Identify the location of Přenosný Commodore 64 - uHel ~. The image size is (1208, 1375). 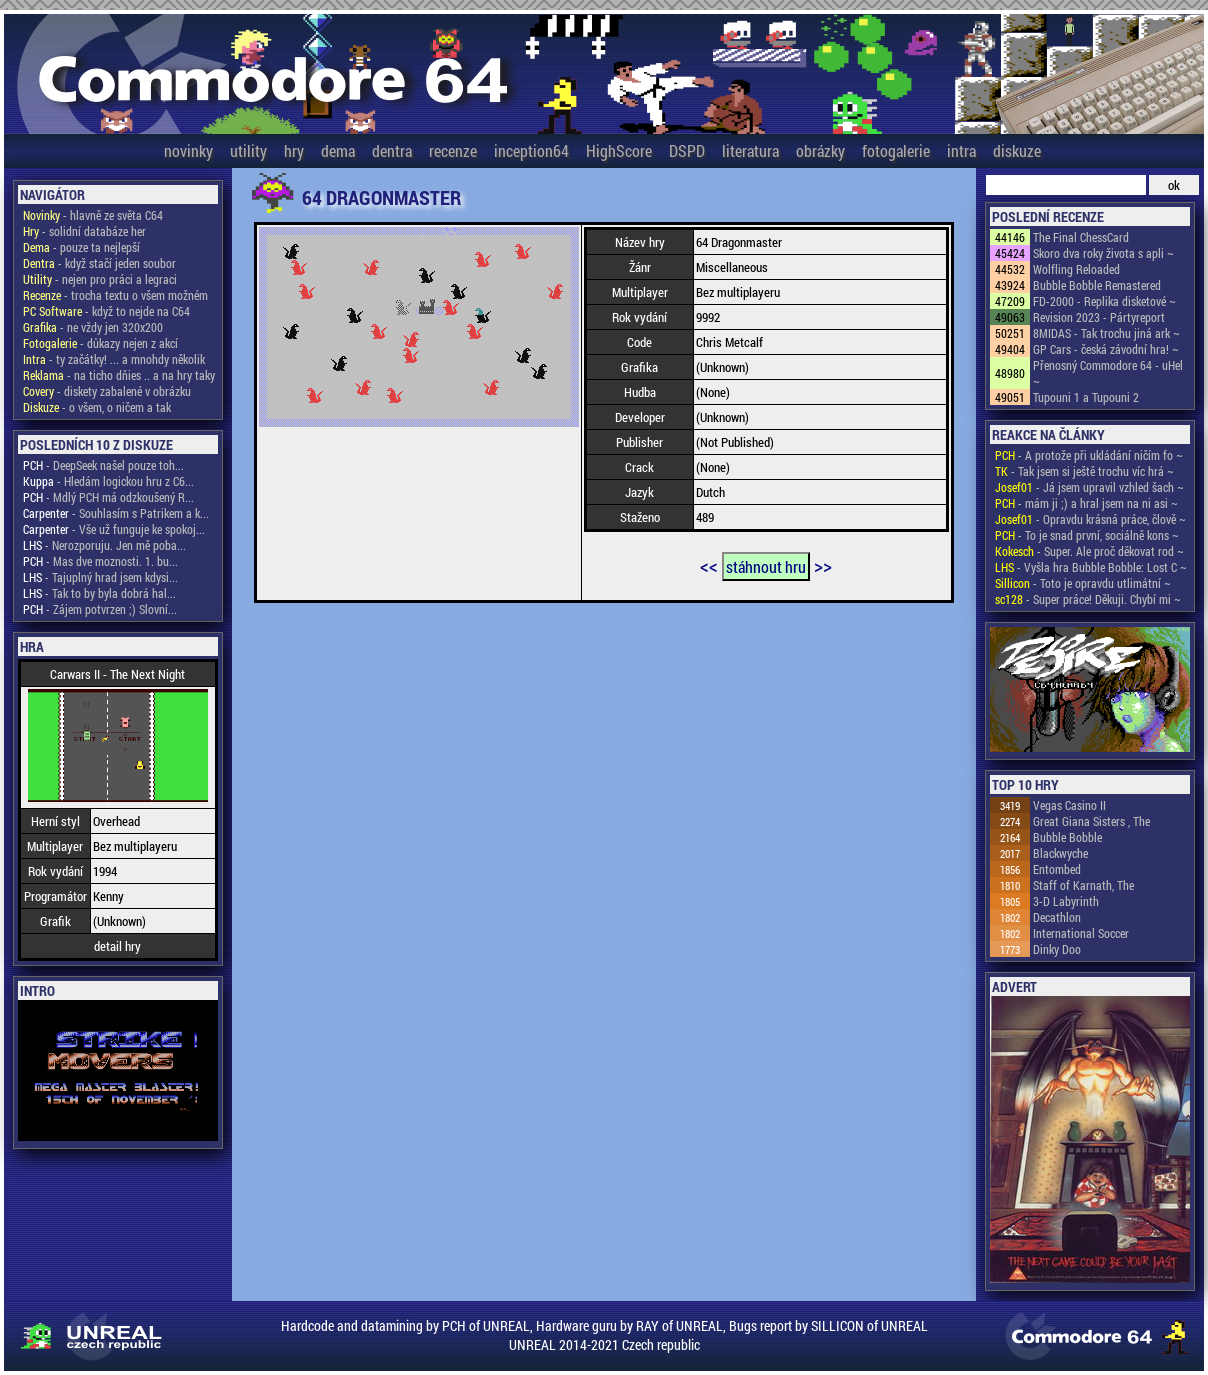
(1108, 373).